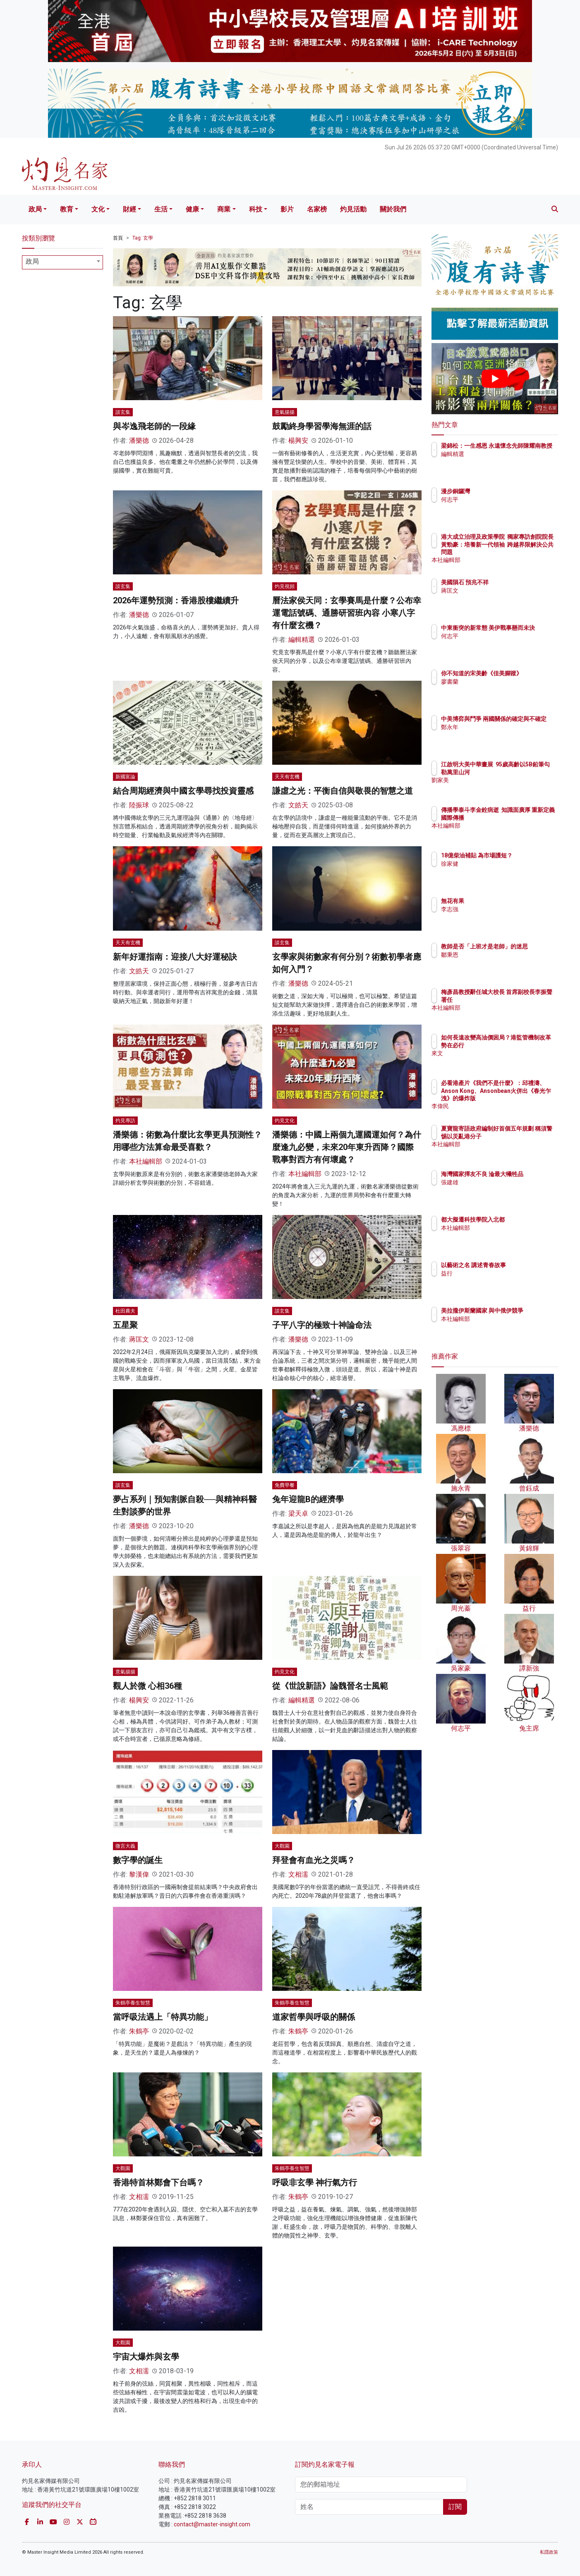  Describe the element at coordinates (175, 957) in the screenshot. I see `新年好運指南：迎接八大好運秘訣` at that location.